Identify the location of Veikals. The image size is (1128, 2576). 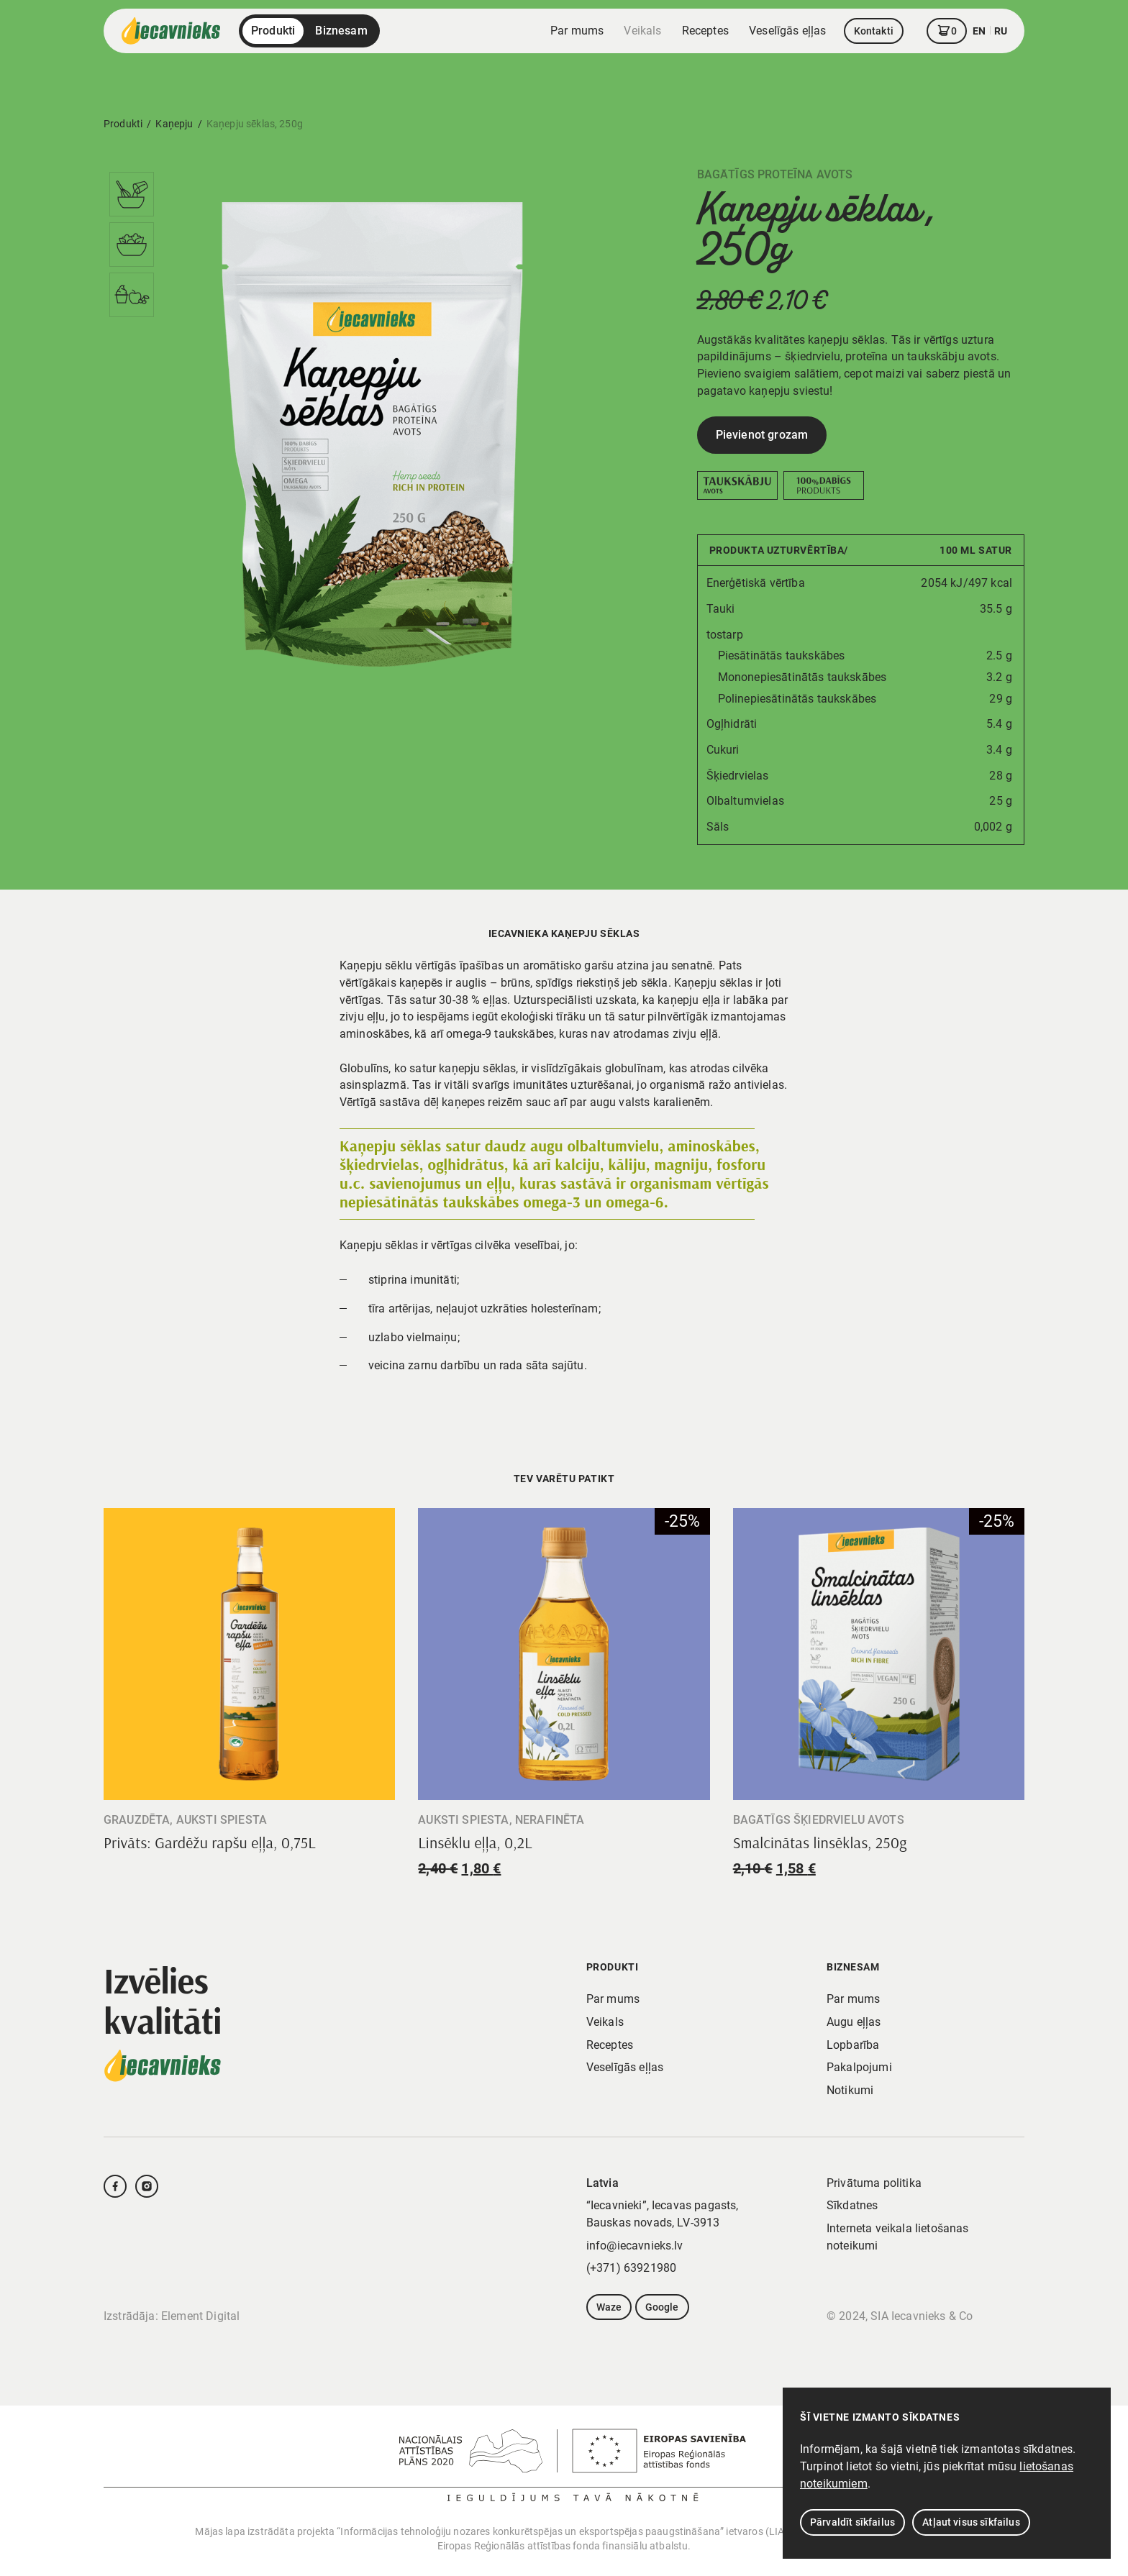
(642, 30).